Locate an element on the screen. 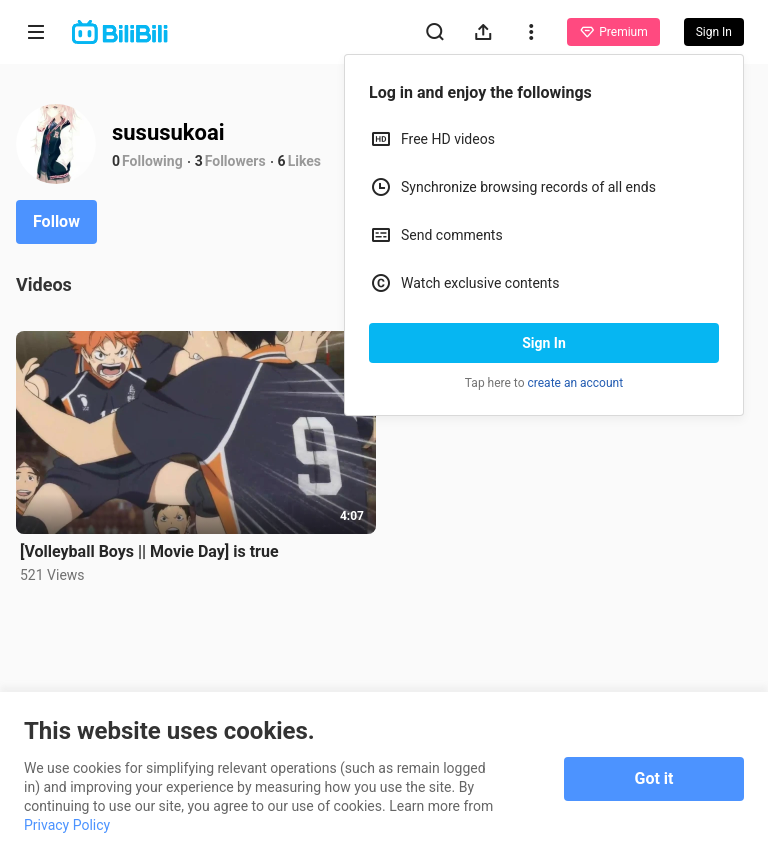  Sign In is located at coordinates (544, 343).